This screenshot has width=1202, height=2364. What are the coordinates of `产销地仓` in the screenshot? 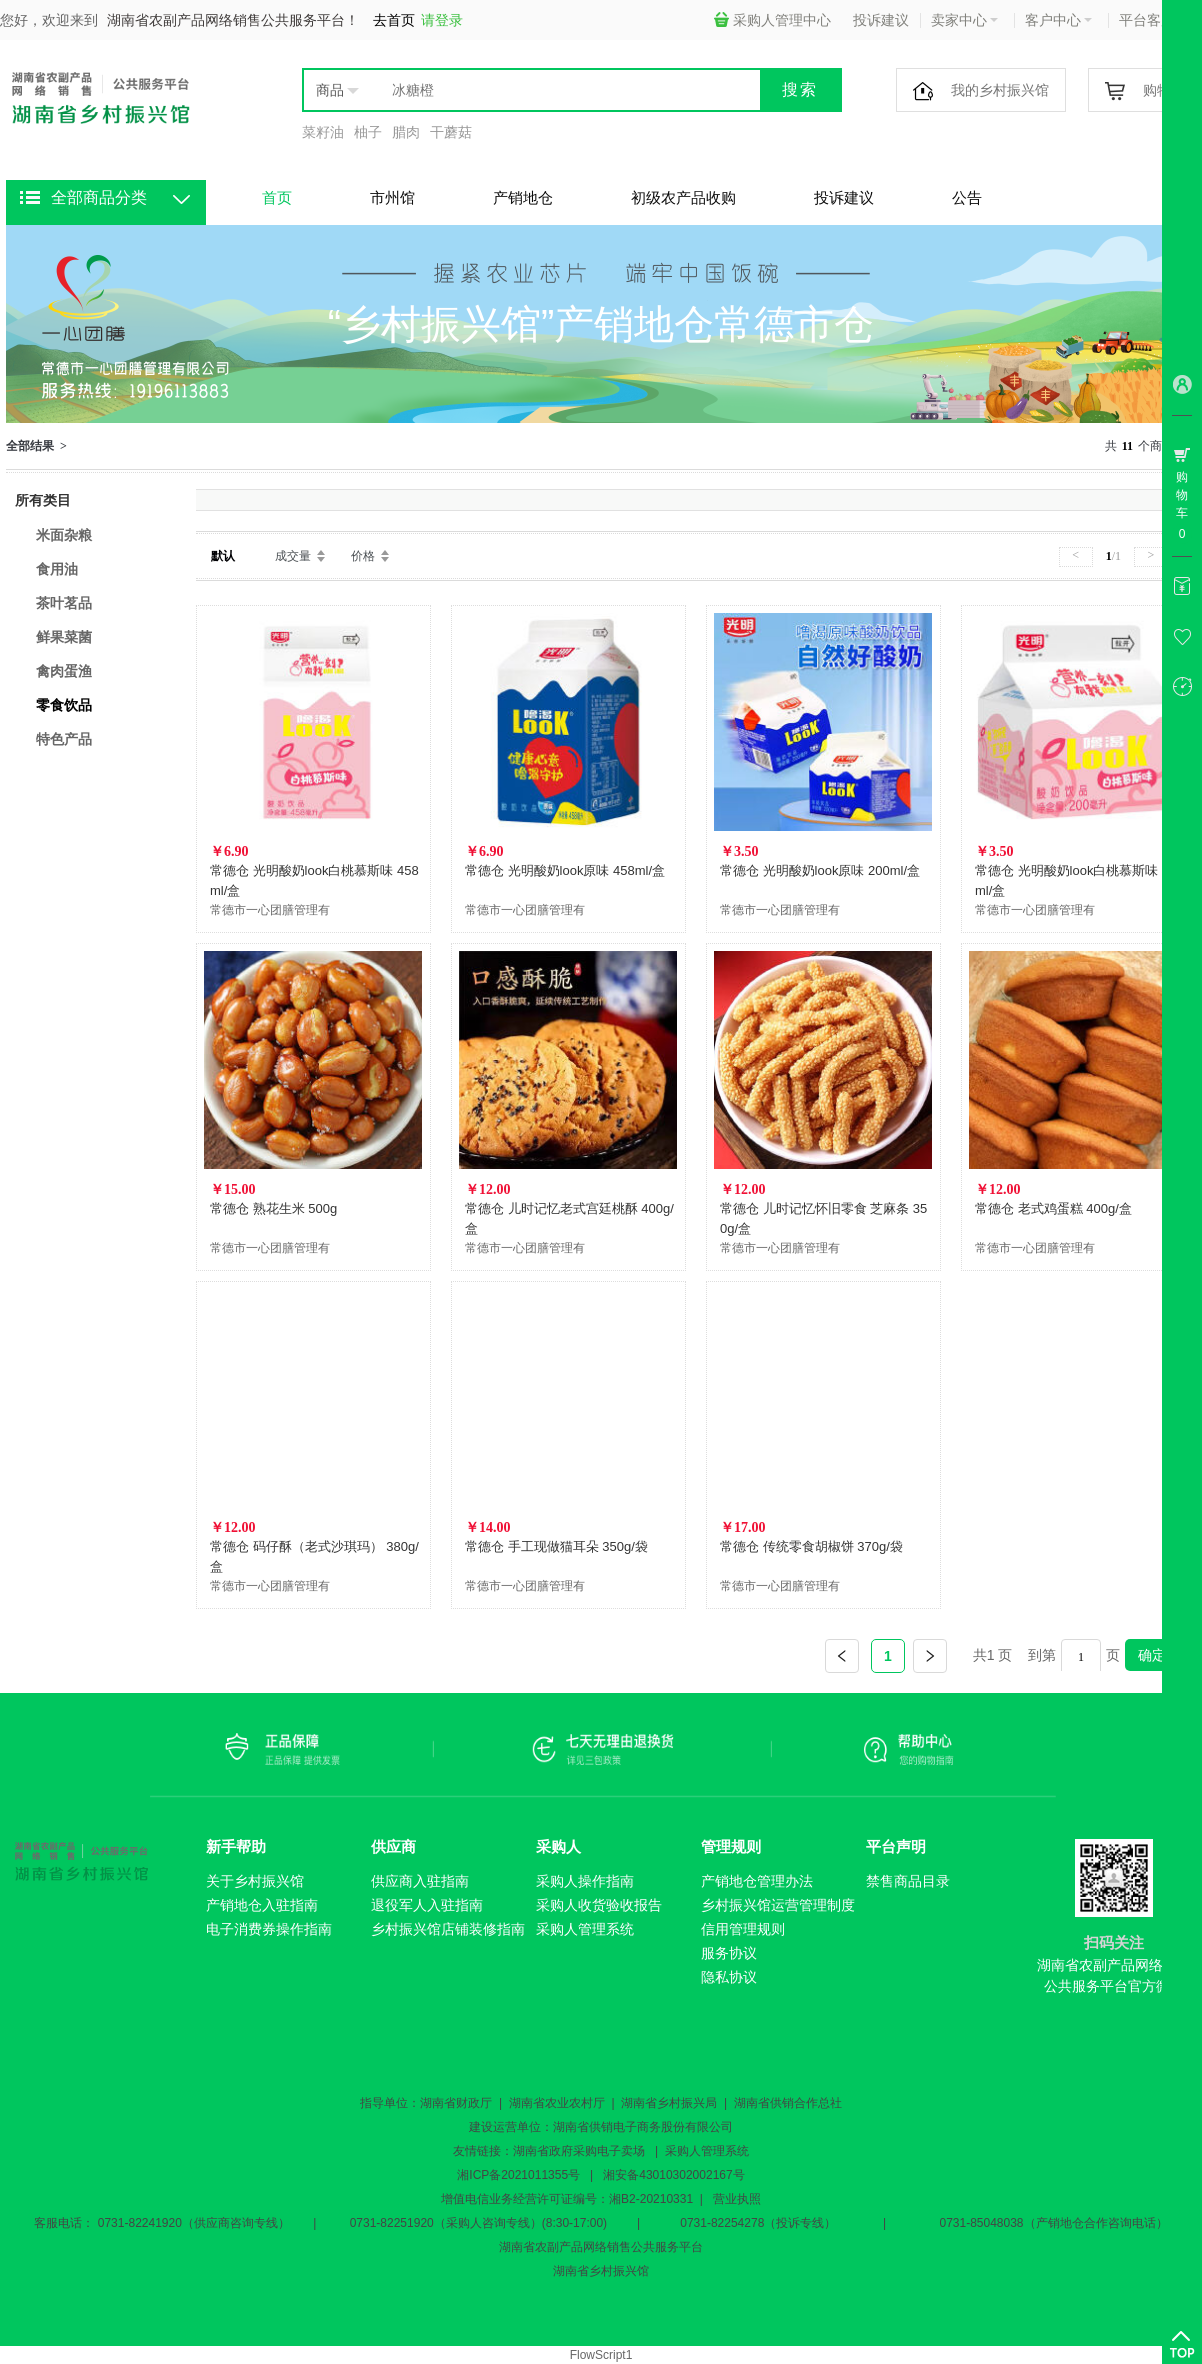 It's located at (523, 197).